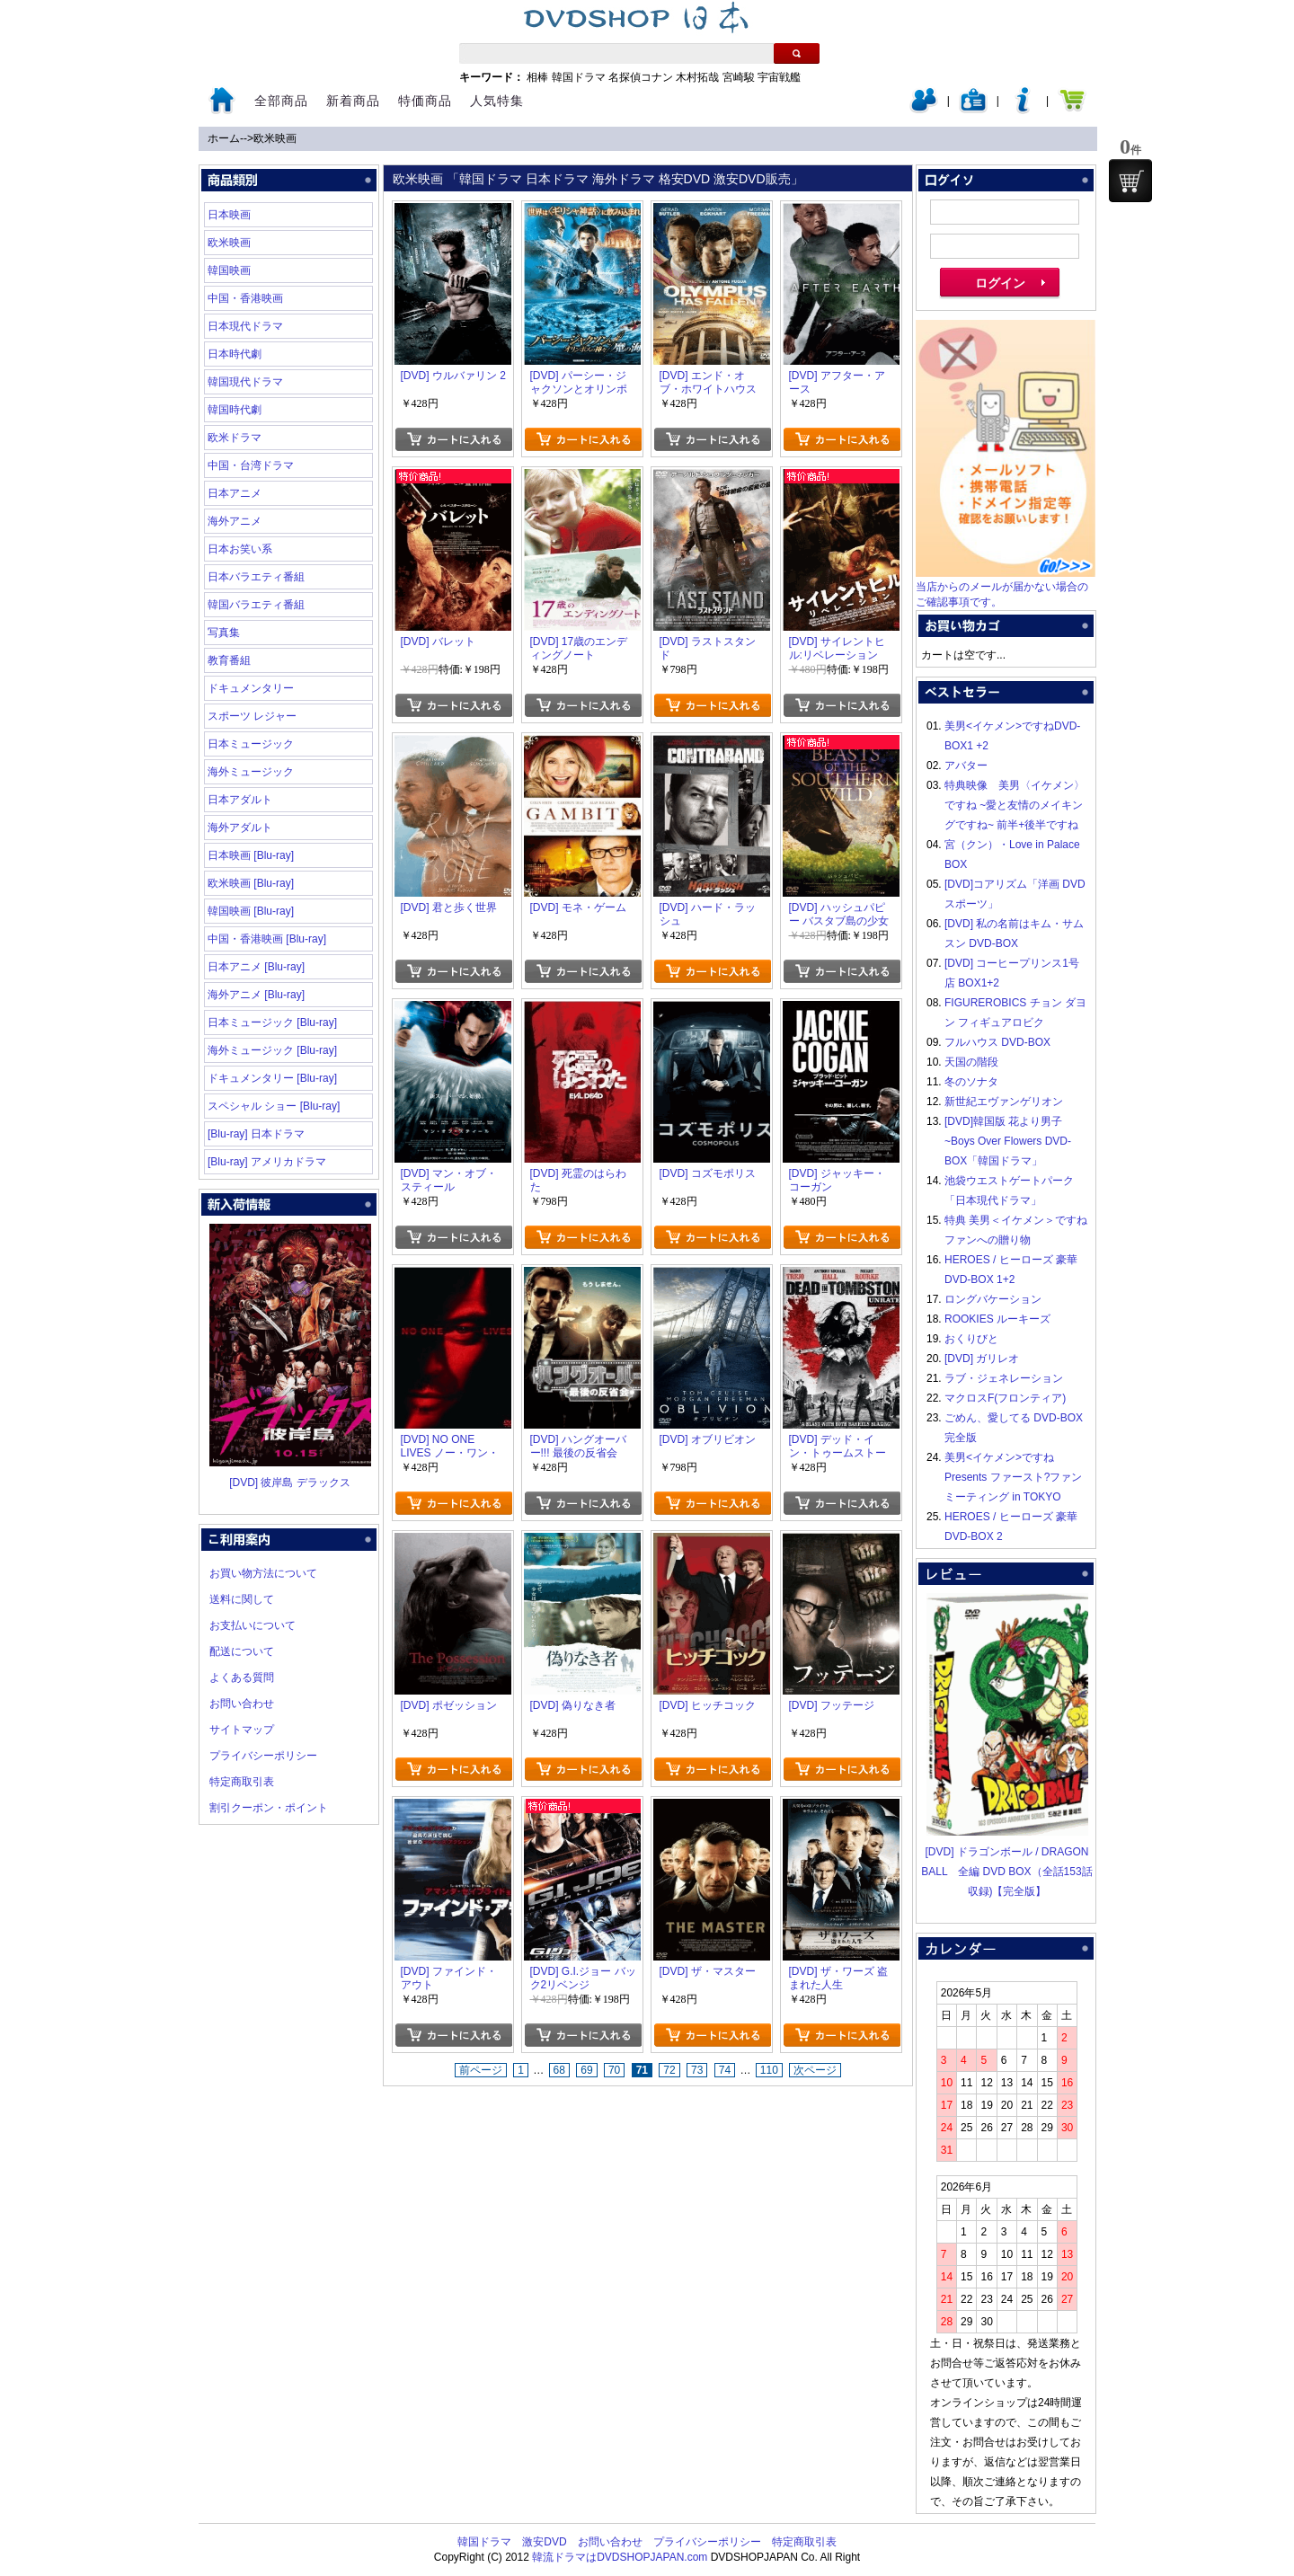 The image size is (1294, 2576). What do you see at coordinates (234, 521) in the screenshot?
I see `海外アニメ` at bounding box center [234, 521].